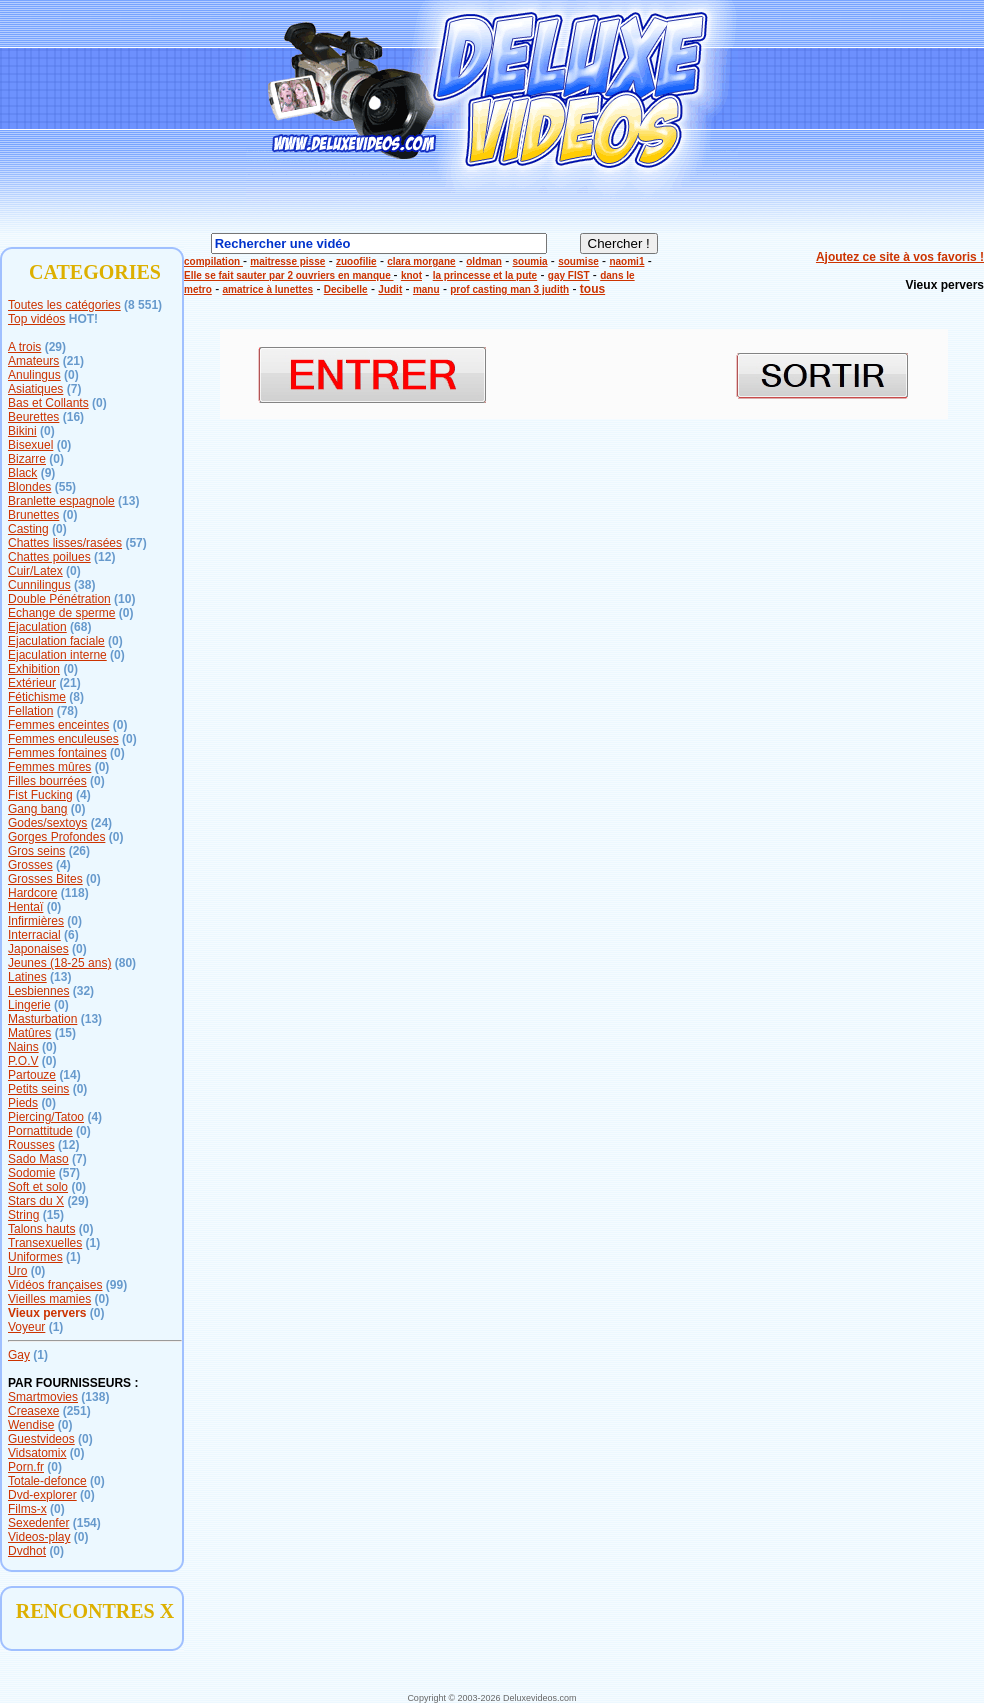 This screenshot has width=984, height=1703. Describe the element at coordinates (23, 1061) in the screenshot. I see `P.O.V` at that location.